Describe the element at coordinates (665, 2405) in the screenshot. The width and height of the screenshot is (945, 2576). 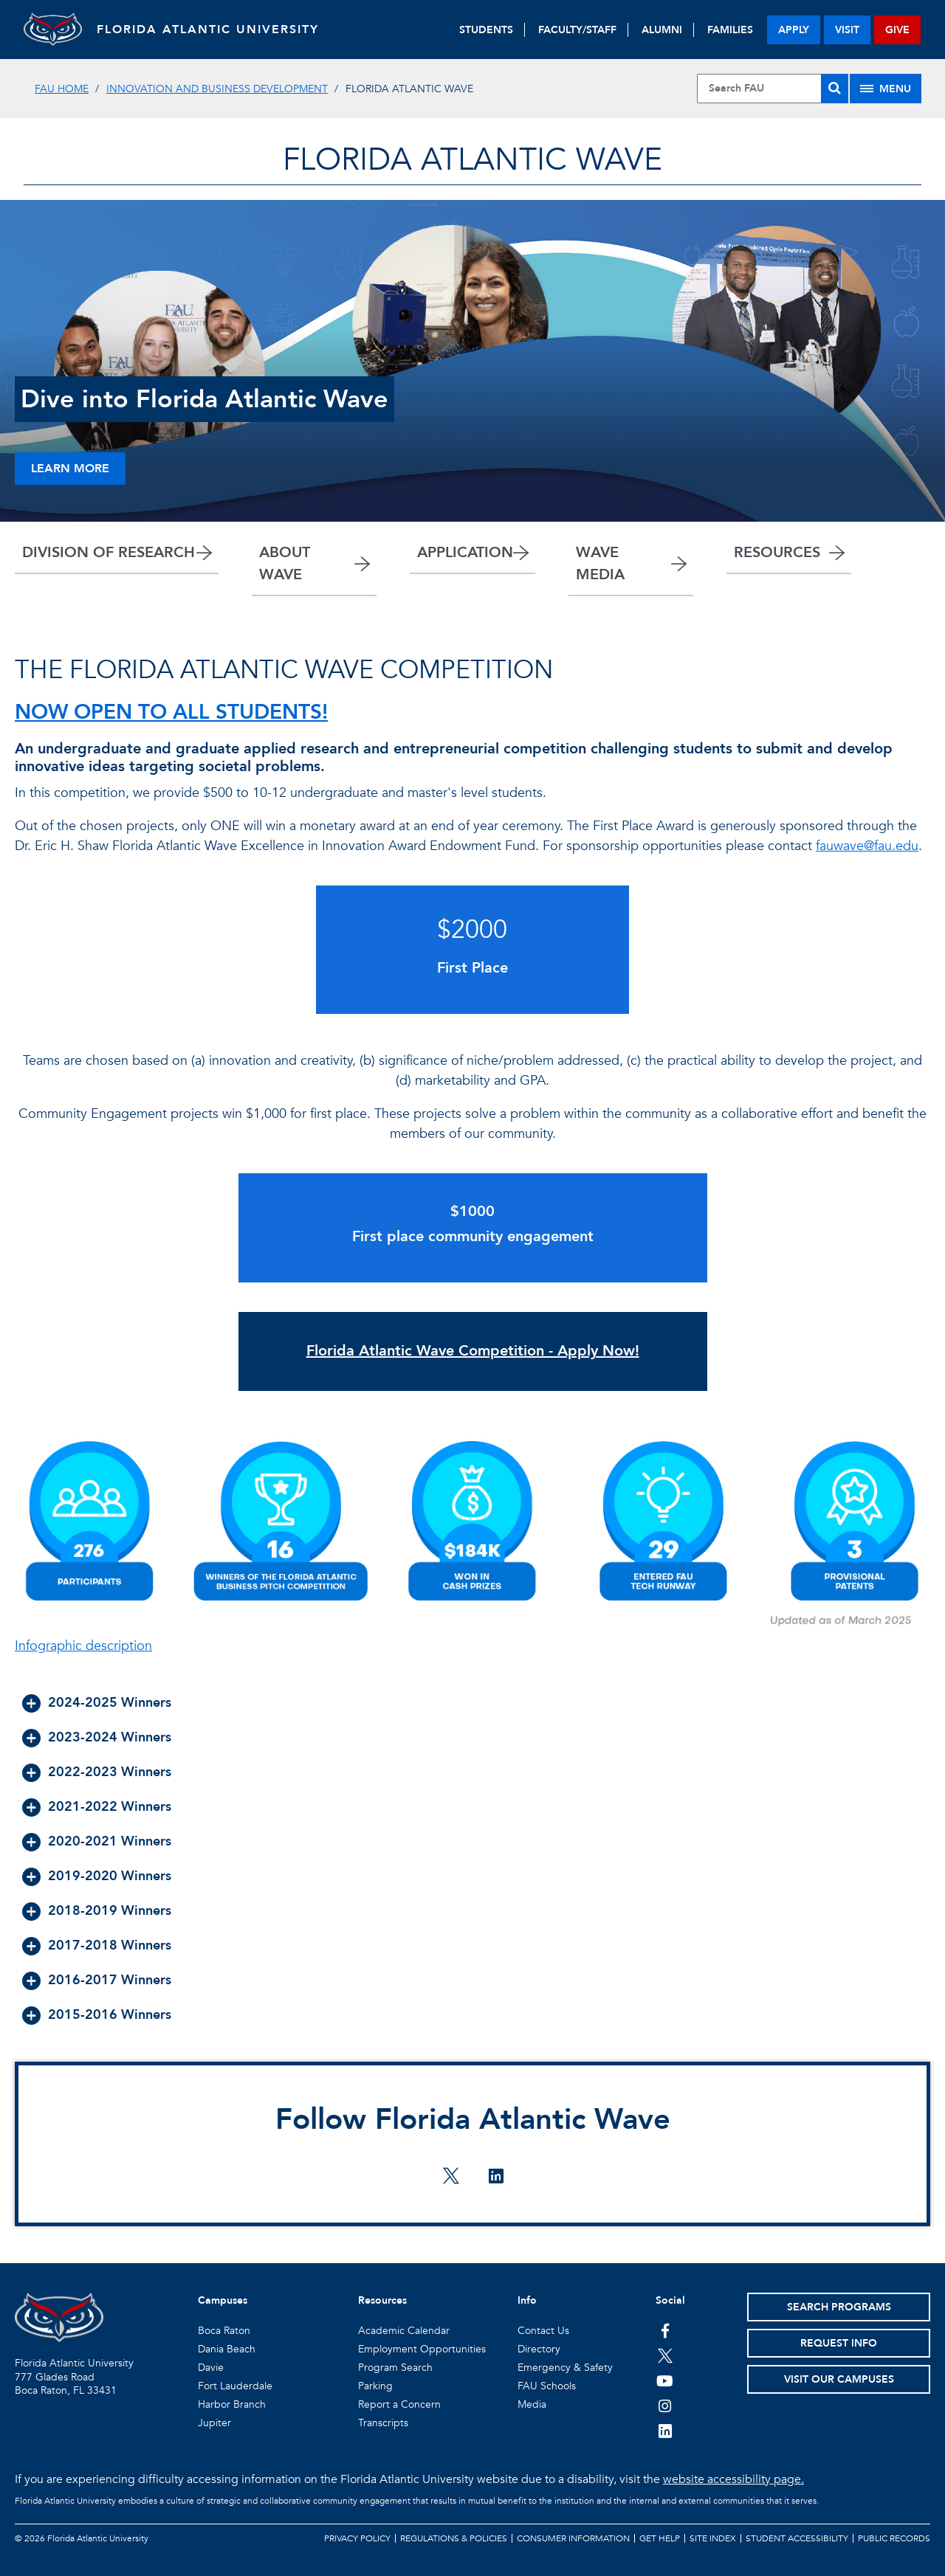
I see `[FAU on Instagram]` at that location.